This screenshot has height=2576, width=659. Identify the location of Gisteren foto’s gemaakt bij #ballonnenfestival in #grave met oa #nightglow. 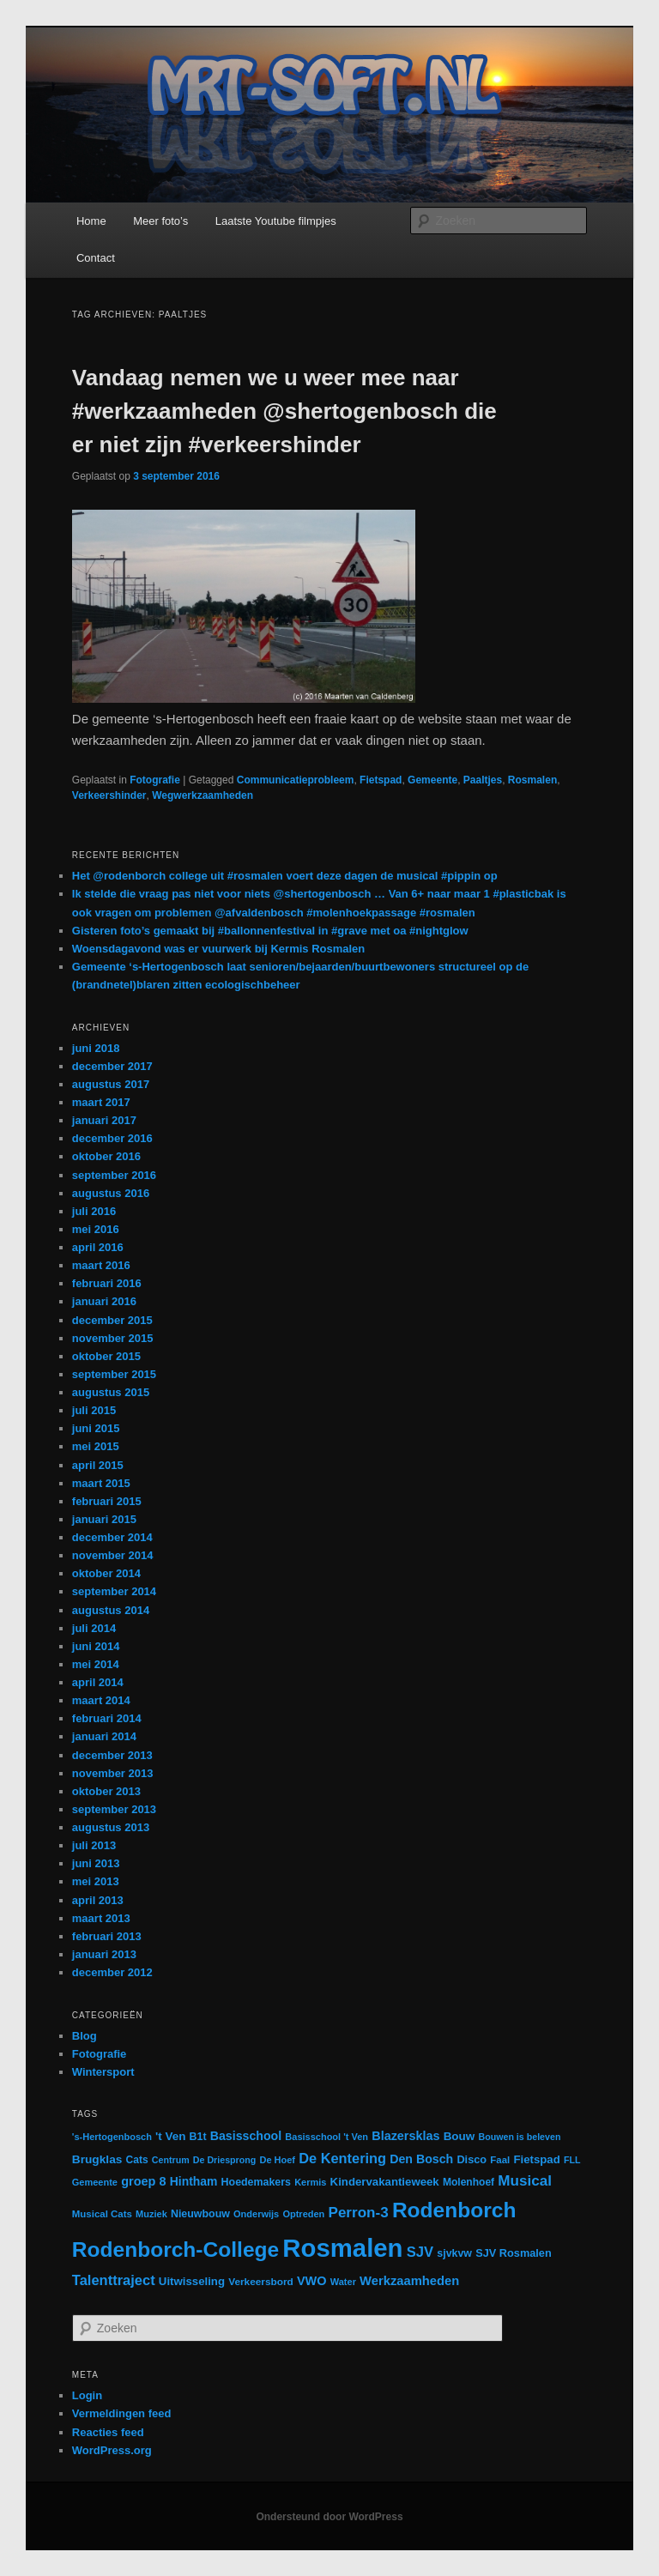
(270, 930).